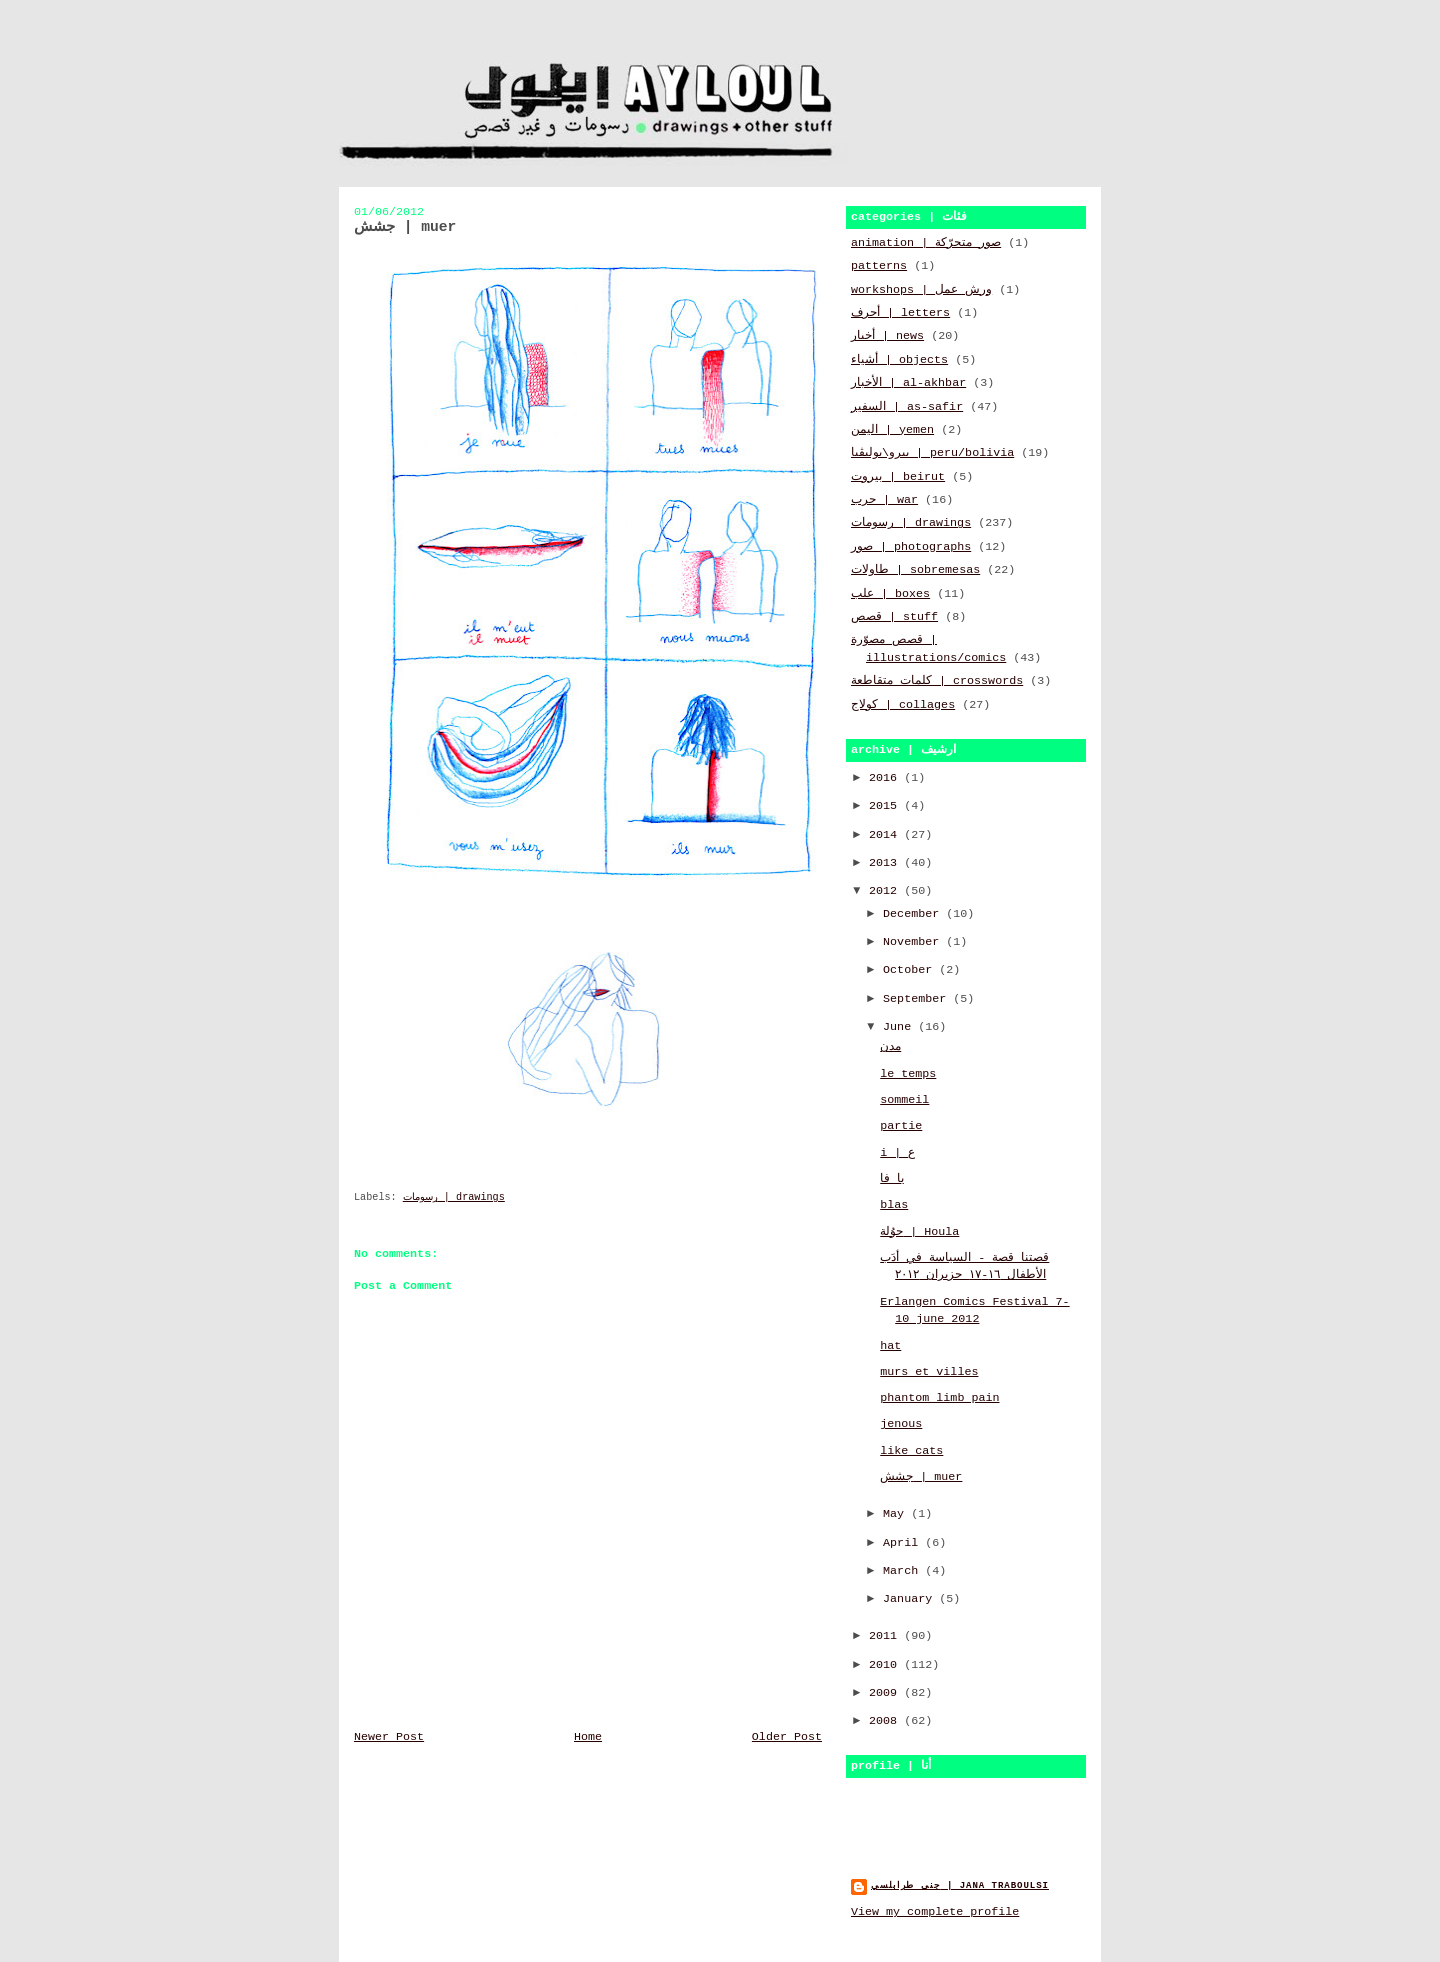  What do you see at coordinates (904, 1543) in the screenshot?
I see `April` at bounding box center [904, 1543].